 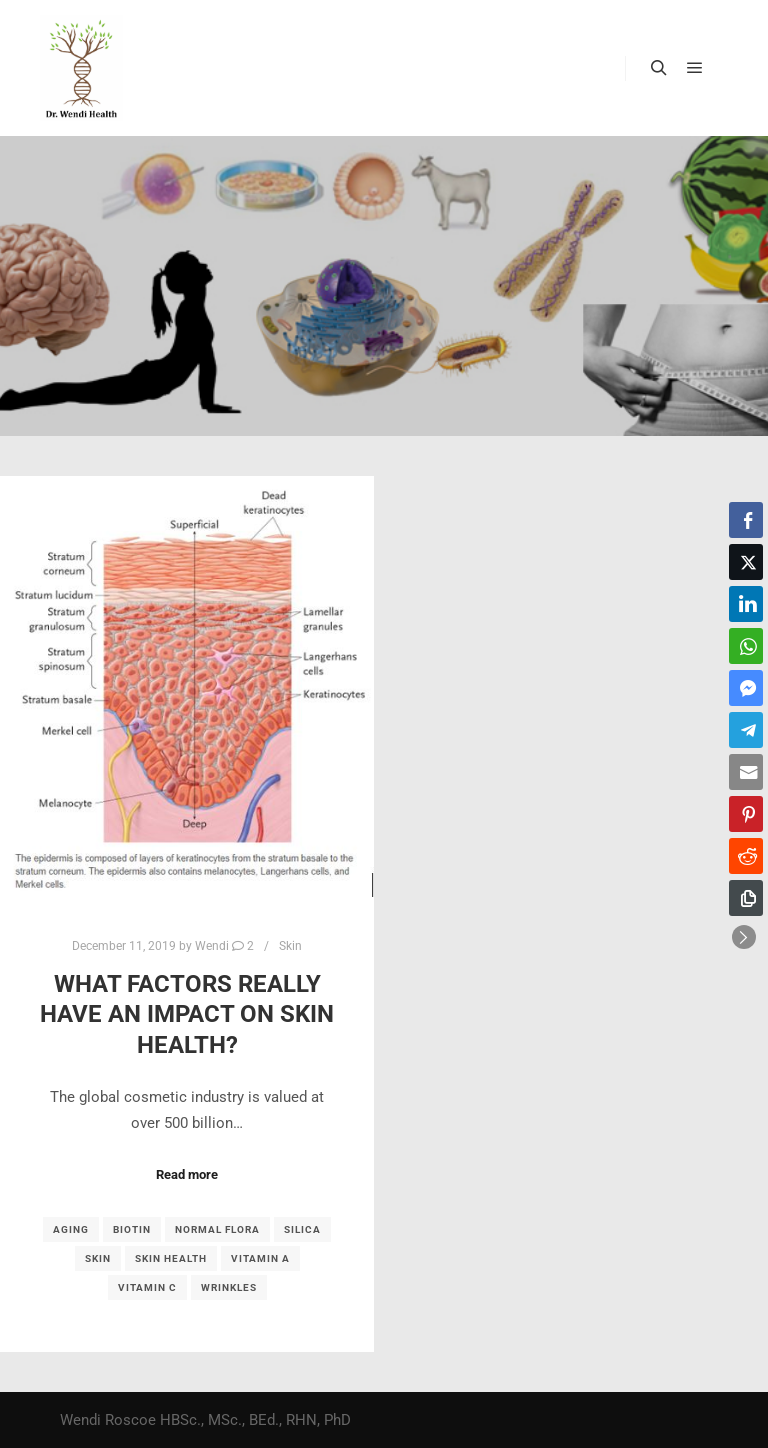 What do you see at coordinates (746, 856) in the screenshot?
I see `[Reddit Share]` at bounding box center [746, 856].